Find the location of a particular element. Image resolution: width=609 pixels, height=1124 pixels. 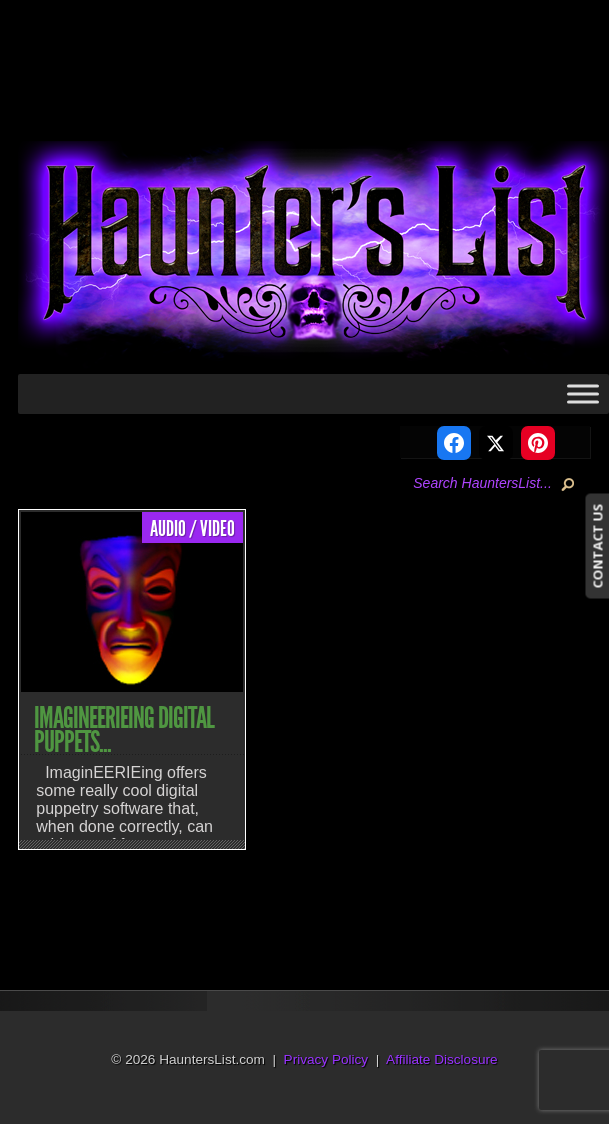

[Toggle Menu] is located at coordinates (583, 393).